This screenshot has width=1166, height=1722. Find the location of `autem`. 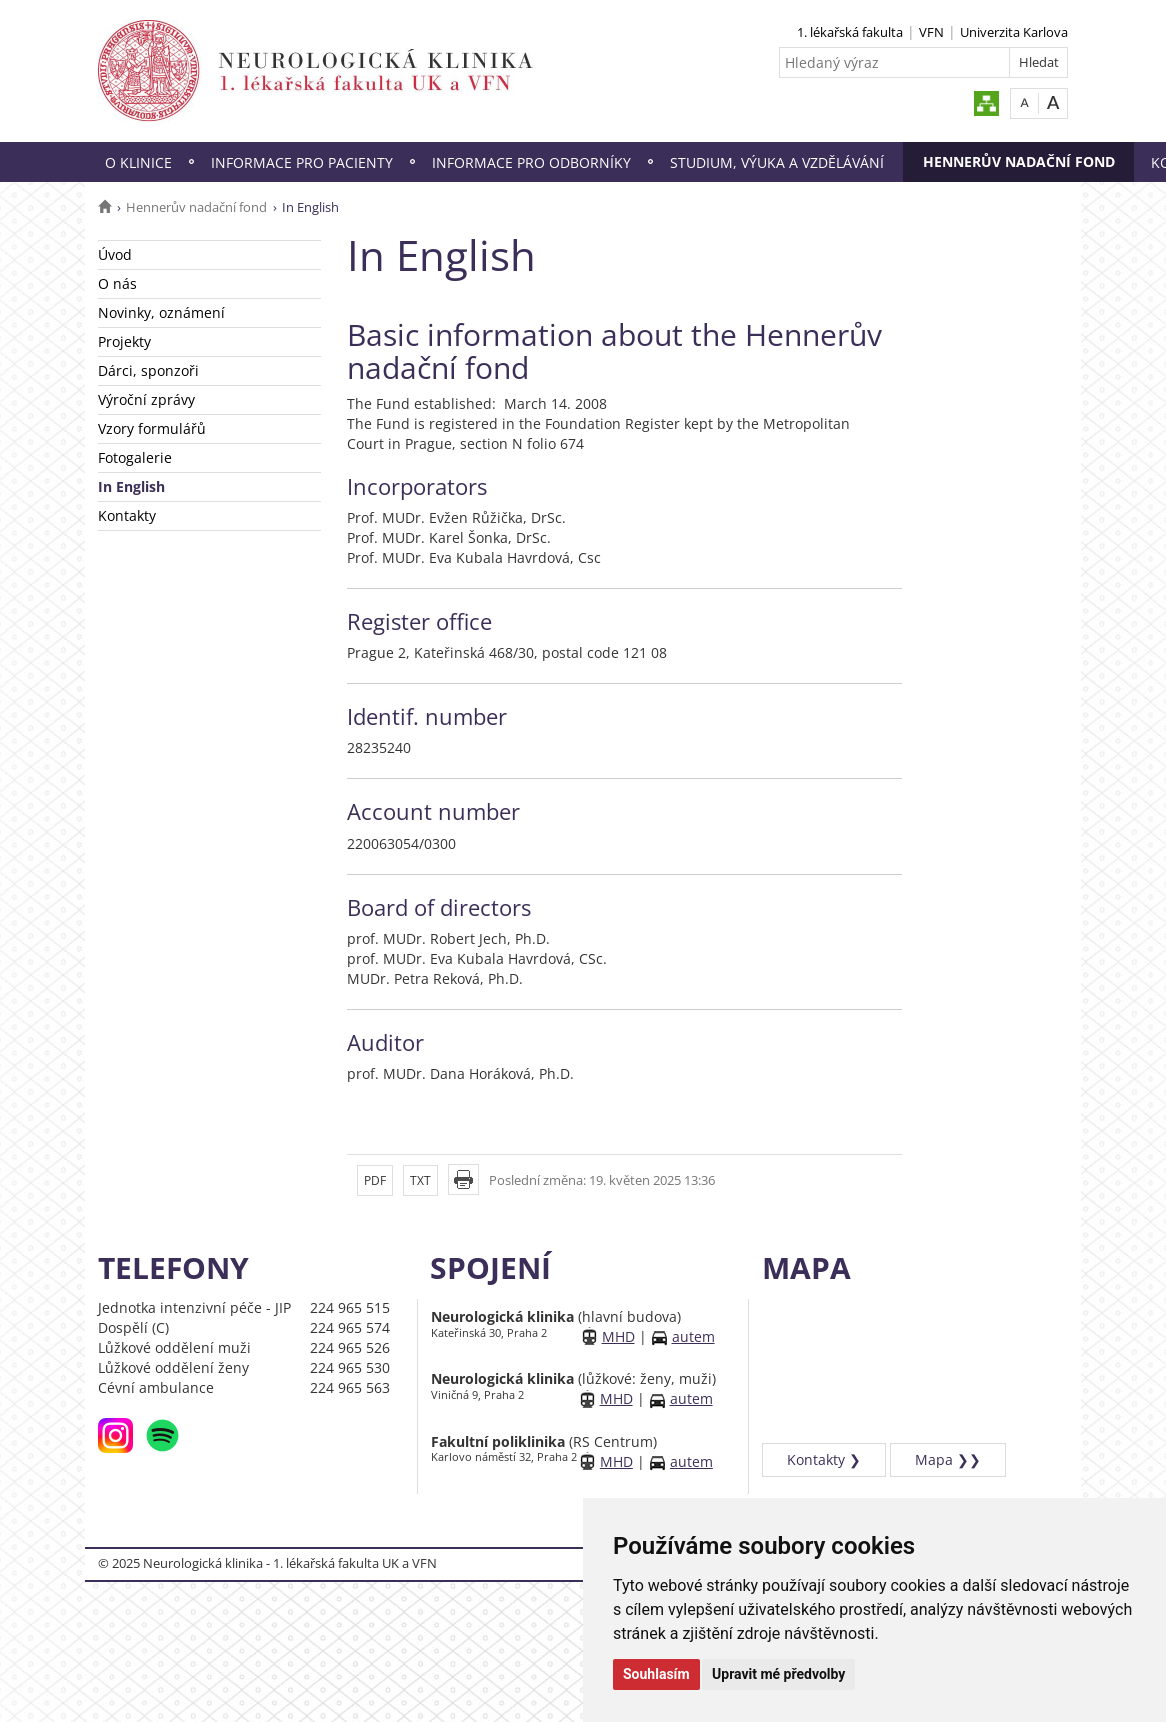

autem is located at coordinates (693, 1336).